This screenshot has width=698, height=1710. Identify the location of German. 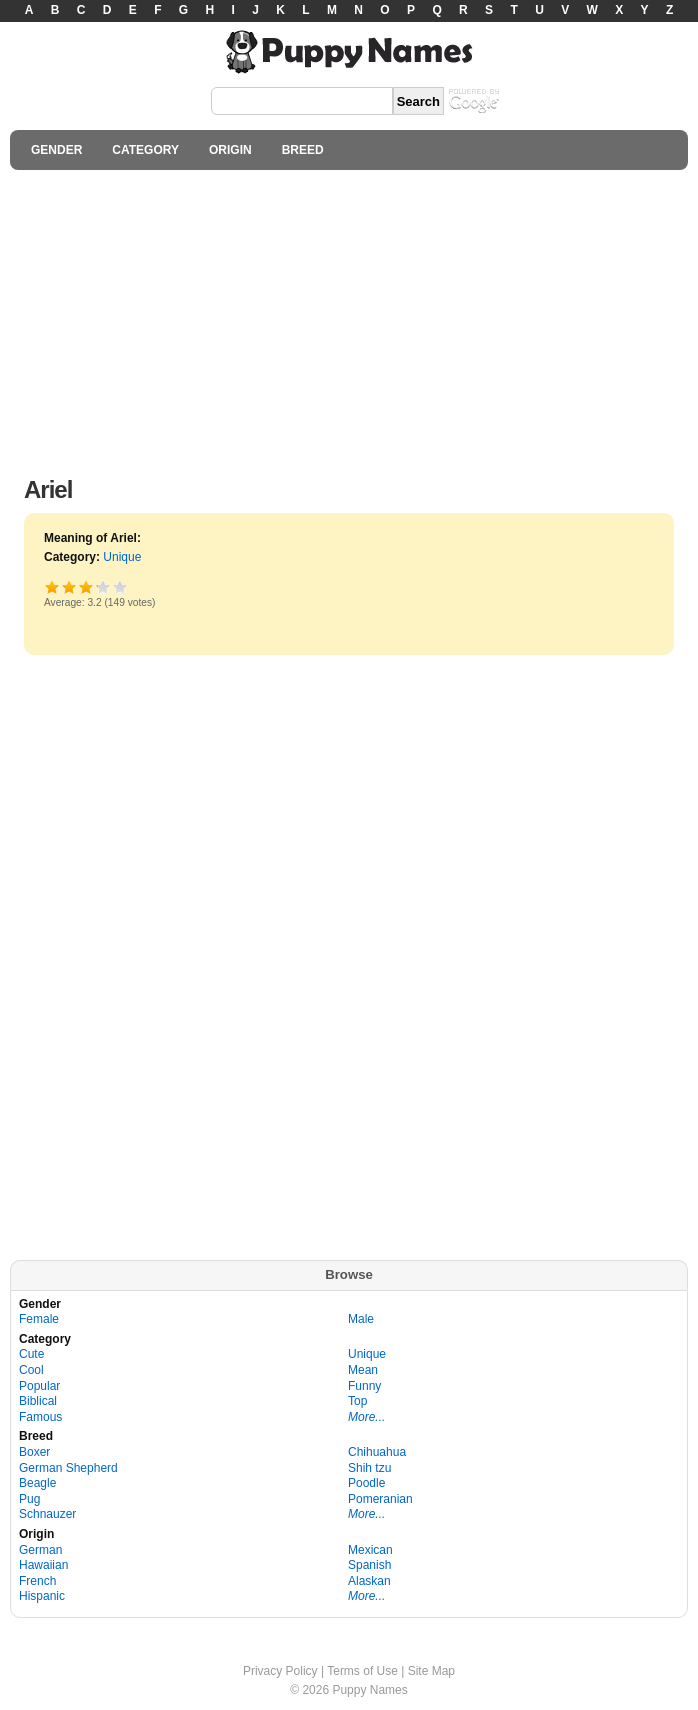
(40, 1550).